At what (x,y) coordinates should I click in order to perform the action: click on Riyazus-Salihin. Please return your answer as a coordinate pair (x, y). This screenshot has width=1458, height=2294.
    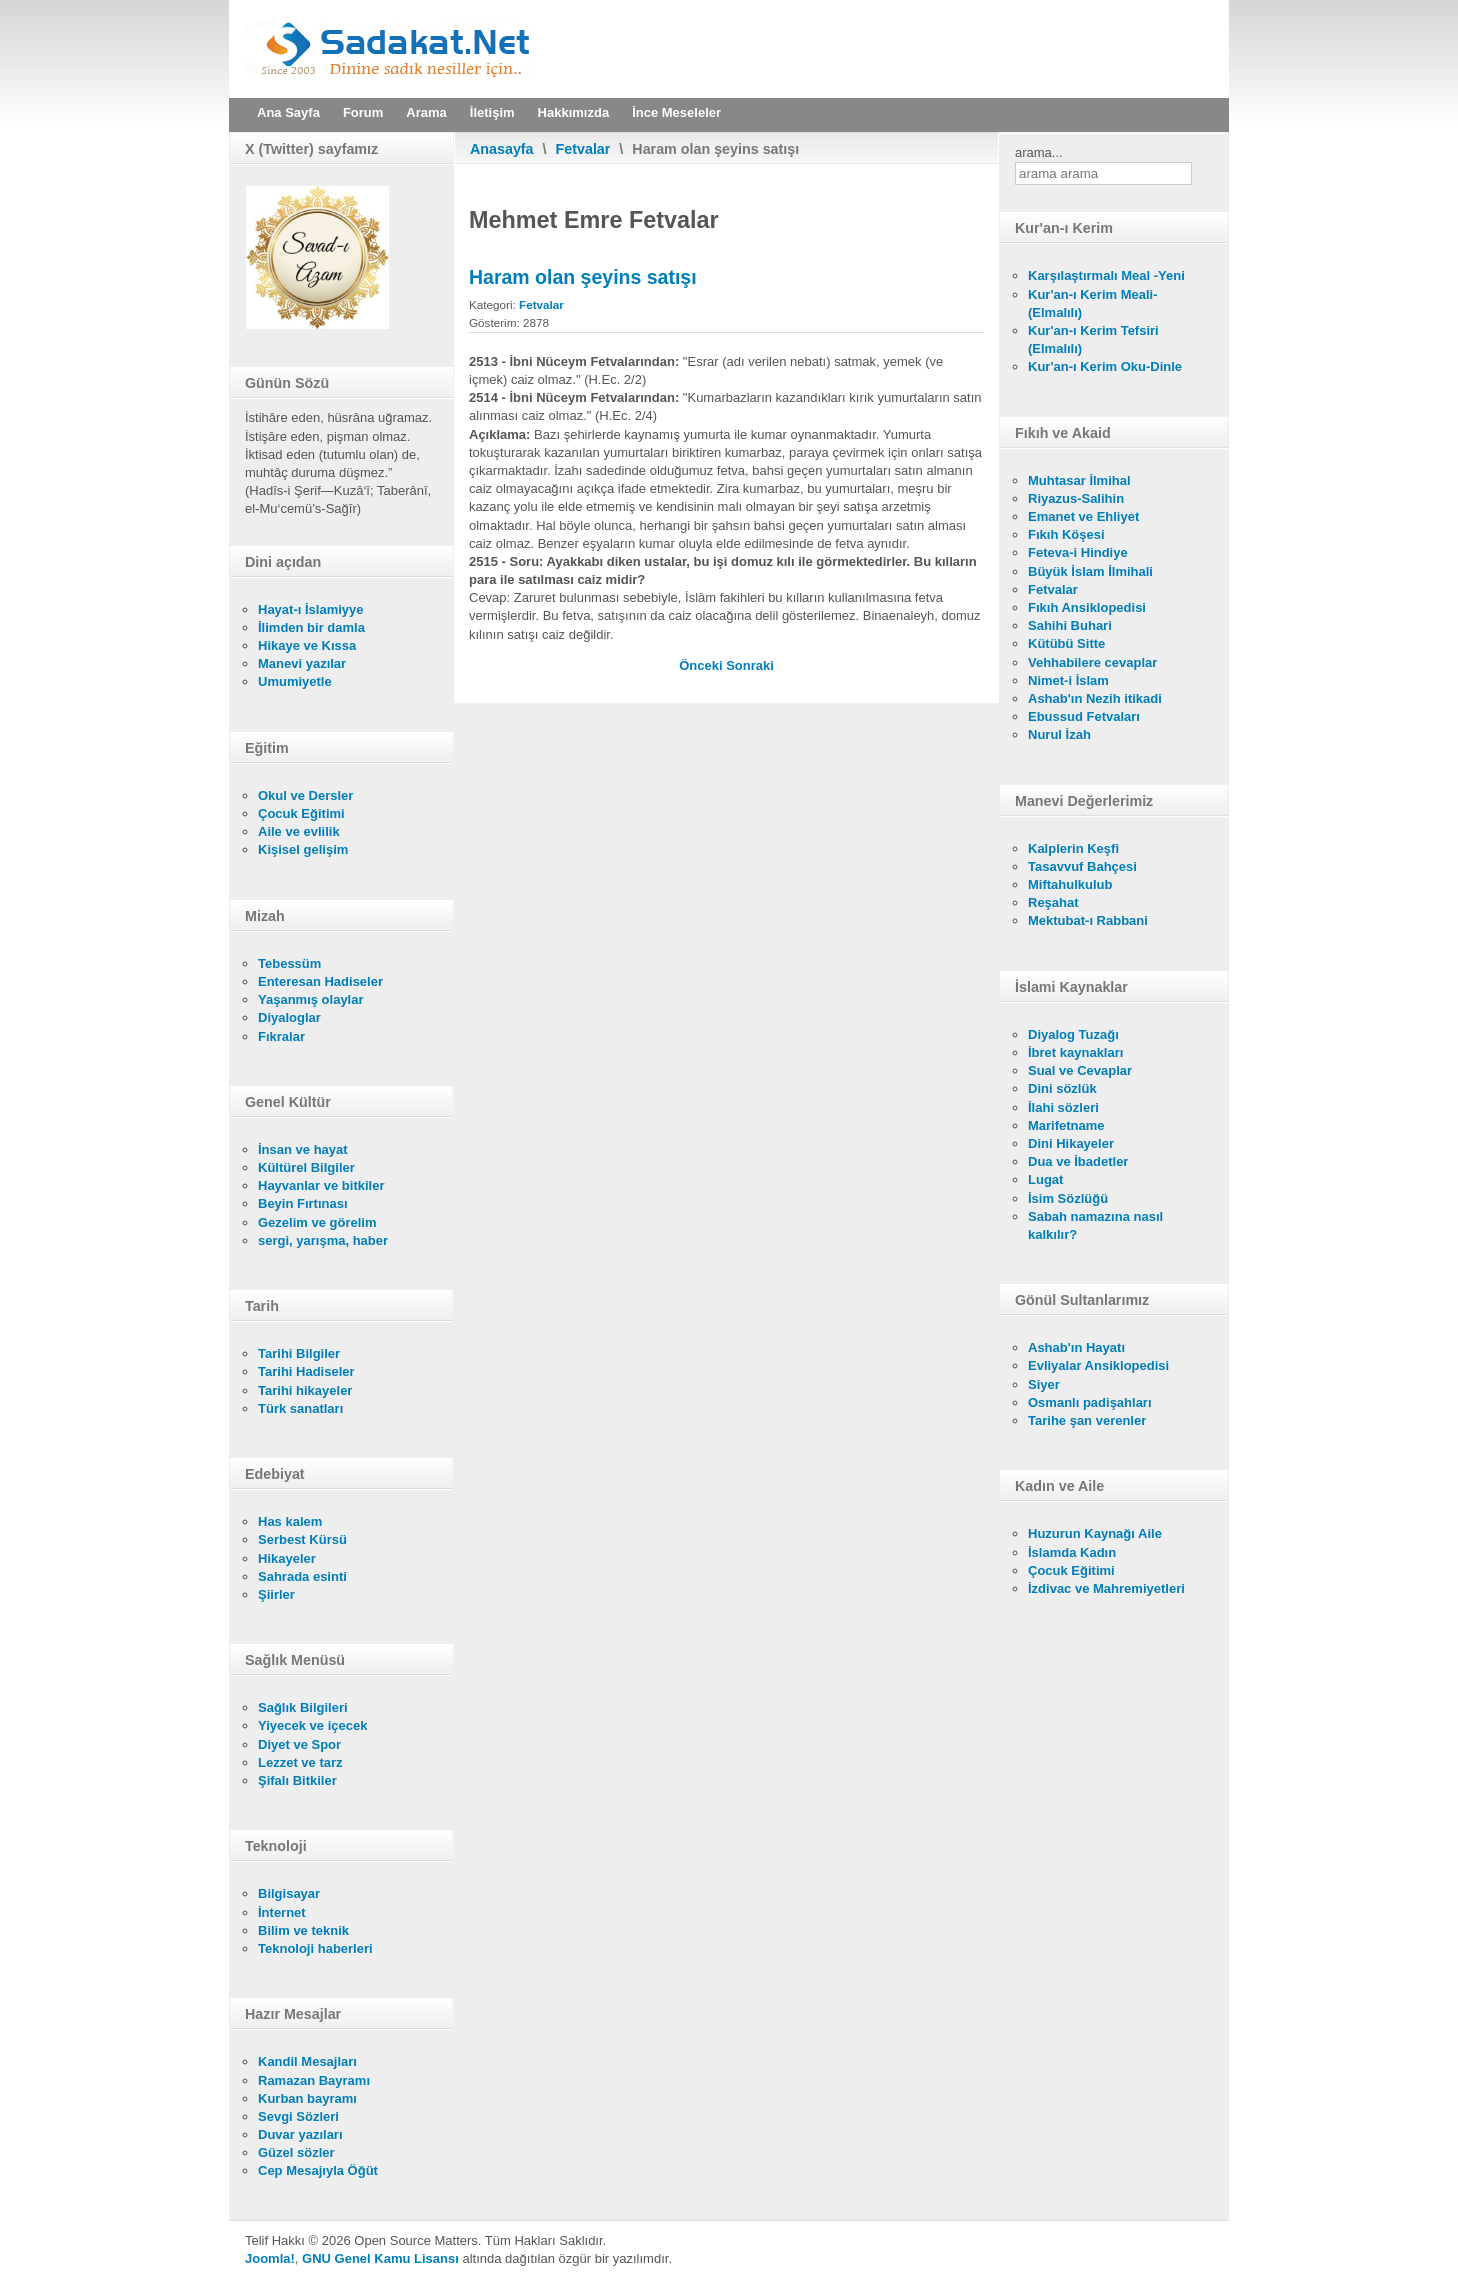
    Looking at the image, I should click on (1076, 498).